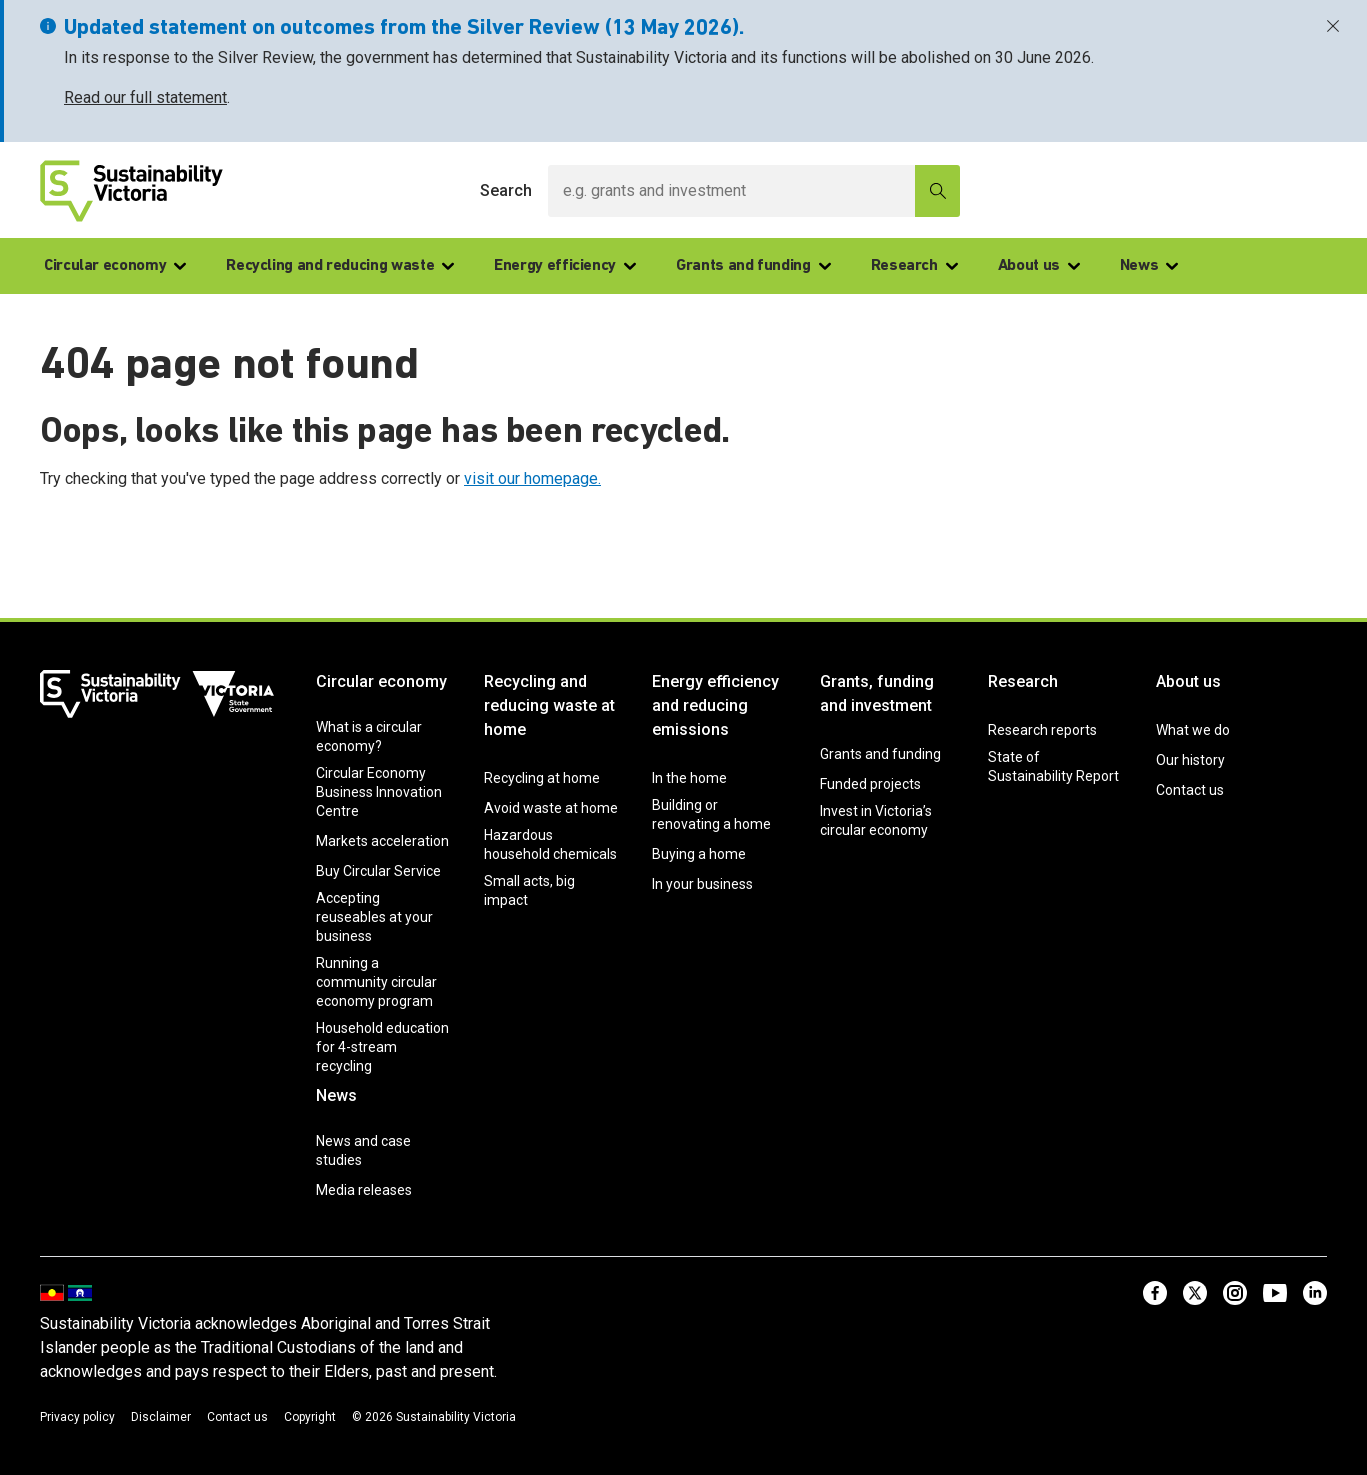 The width and height of the screenshot is (1367, 1475). What do you see at coordinates (532, 478) in the screenshot?
I see `visit our homepage.` at bounding box center [532, 478].